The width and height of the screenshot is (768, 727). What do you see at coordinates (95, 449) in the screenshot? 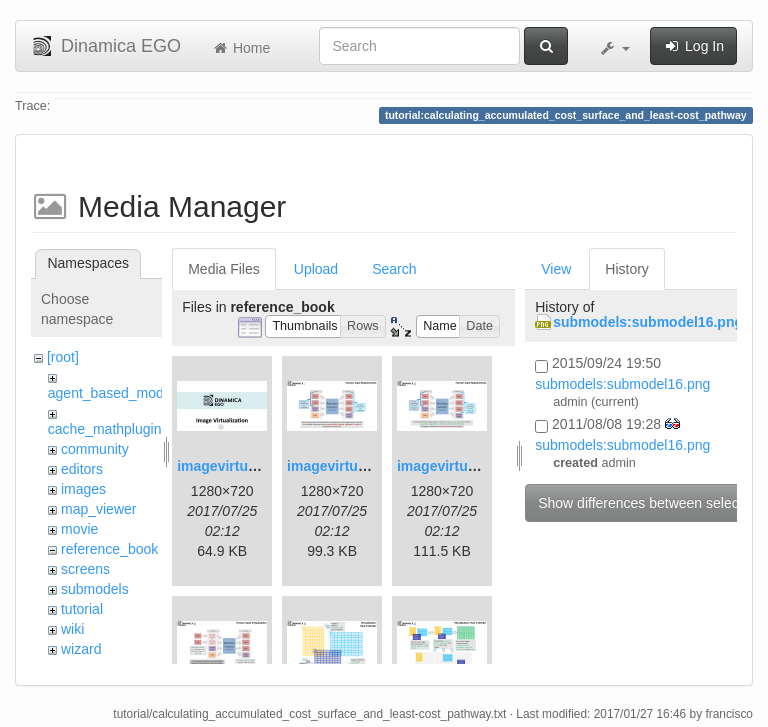
I see `community` at bounding box center [95, 449].